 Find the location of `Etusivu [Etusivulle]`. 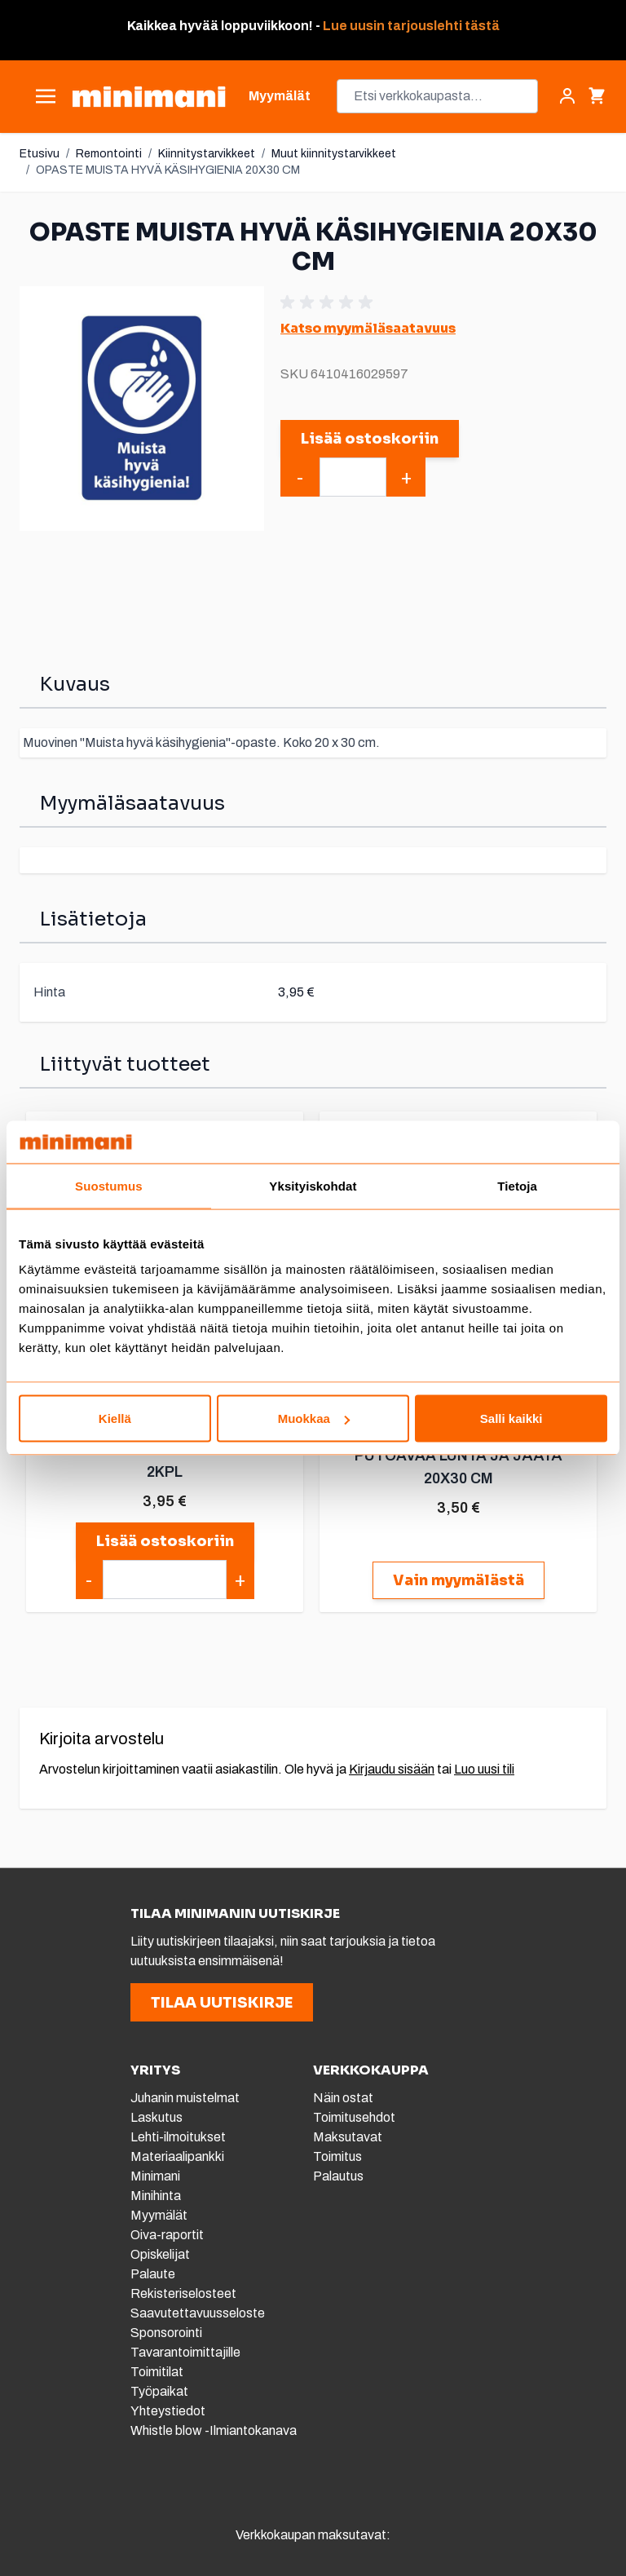

Etusivu [Etusivulle] is located at coordinates (40, 154).